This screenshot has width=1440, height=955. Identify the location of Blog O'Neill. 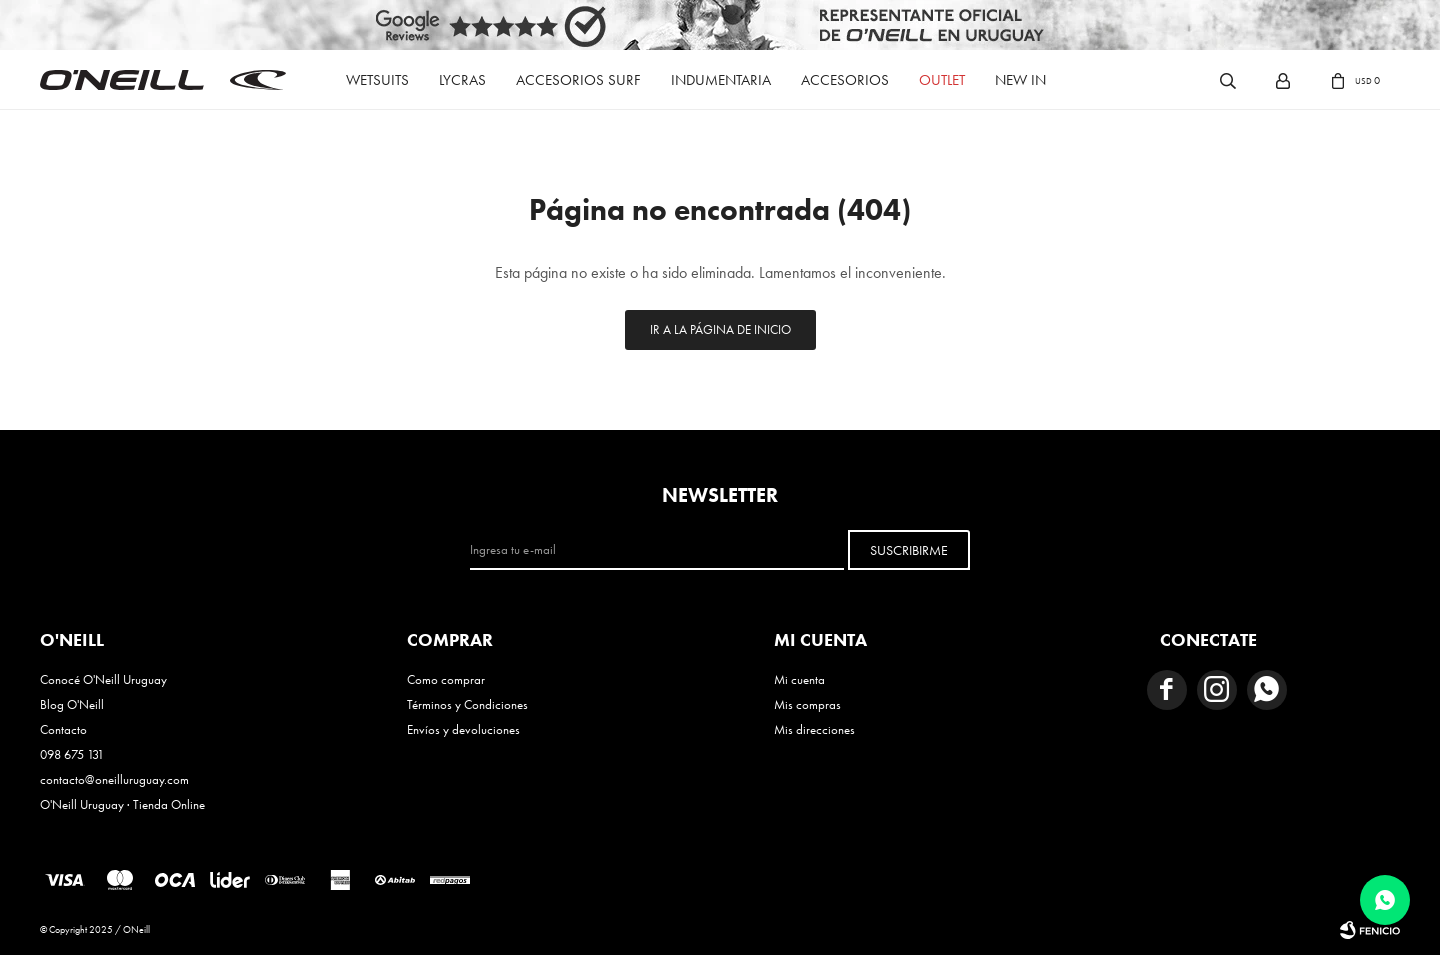
(72, 704).